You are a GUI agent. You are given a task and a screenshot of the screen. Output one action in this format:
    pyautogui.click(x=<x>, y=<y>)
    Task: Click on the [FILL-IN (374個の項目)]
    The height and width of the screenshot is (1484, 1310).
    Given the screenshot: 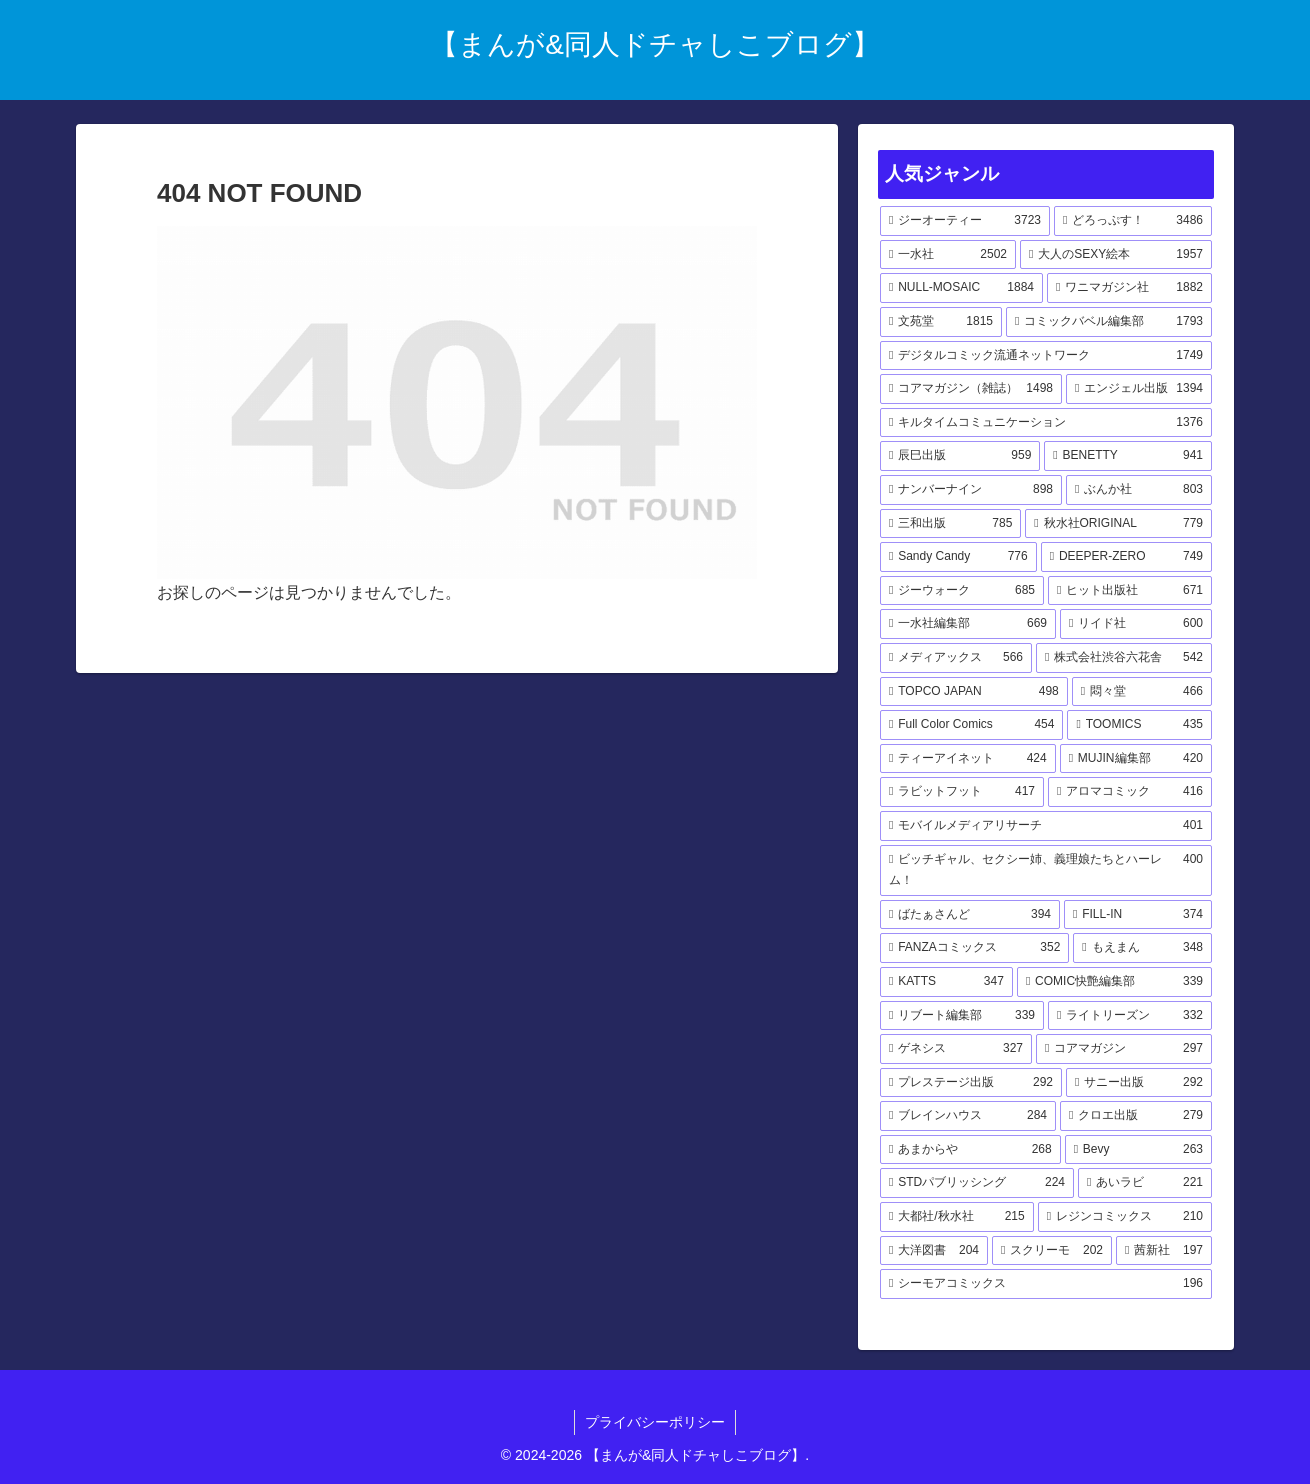 What is the action you would take?
    pyautogui.click(x=1138, y=915)
    